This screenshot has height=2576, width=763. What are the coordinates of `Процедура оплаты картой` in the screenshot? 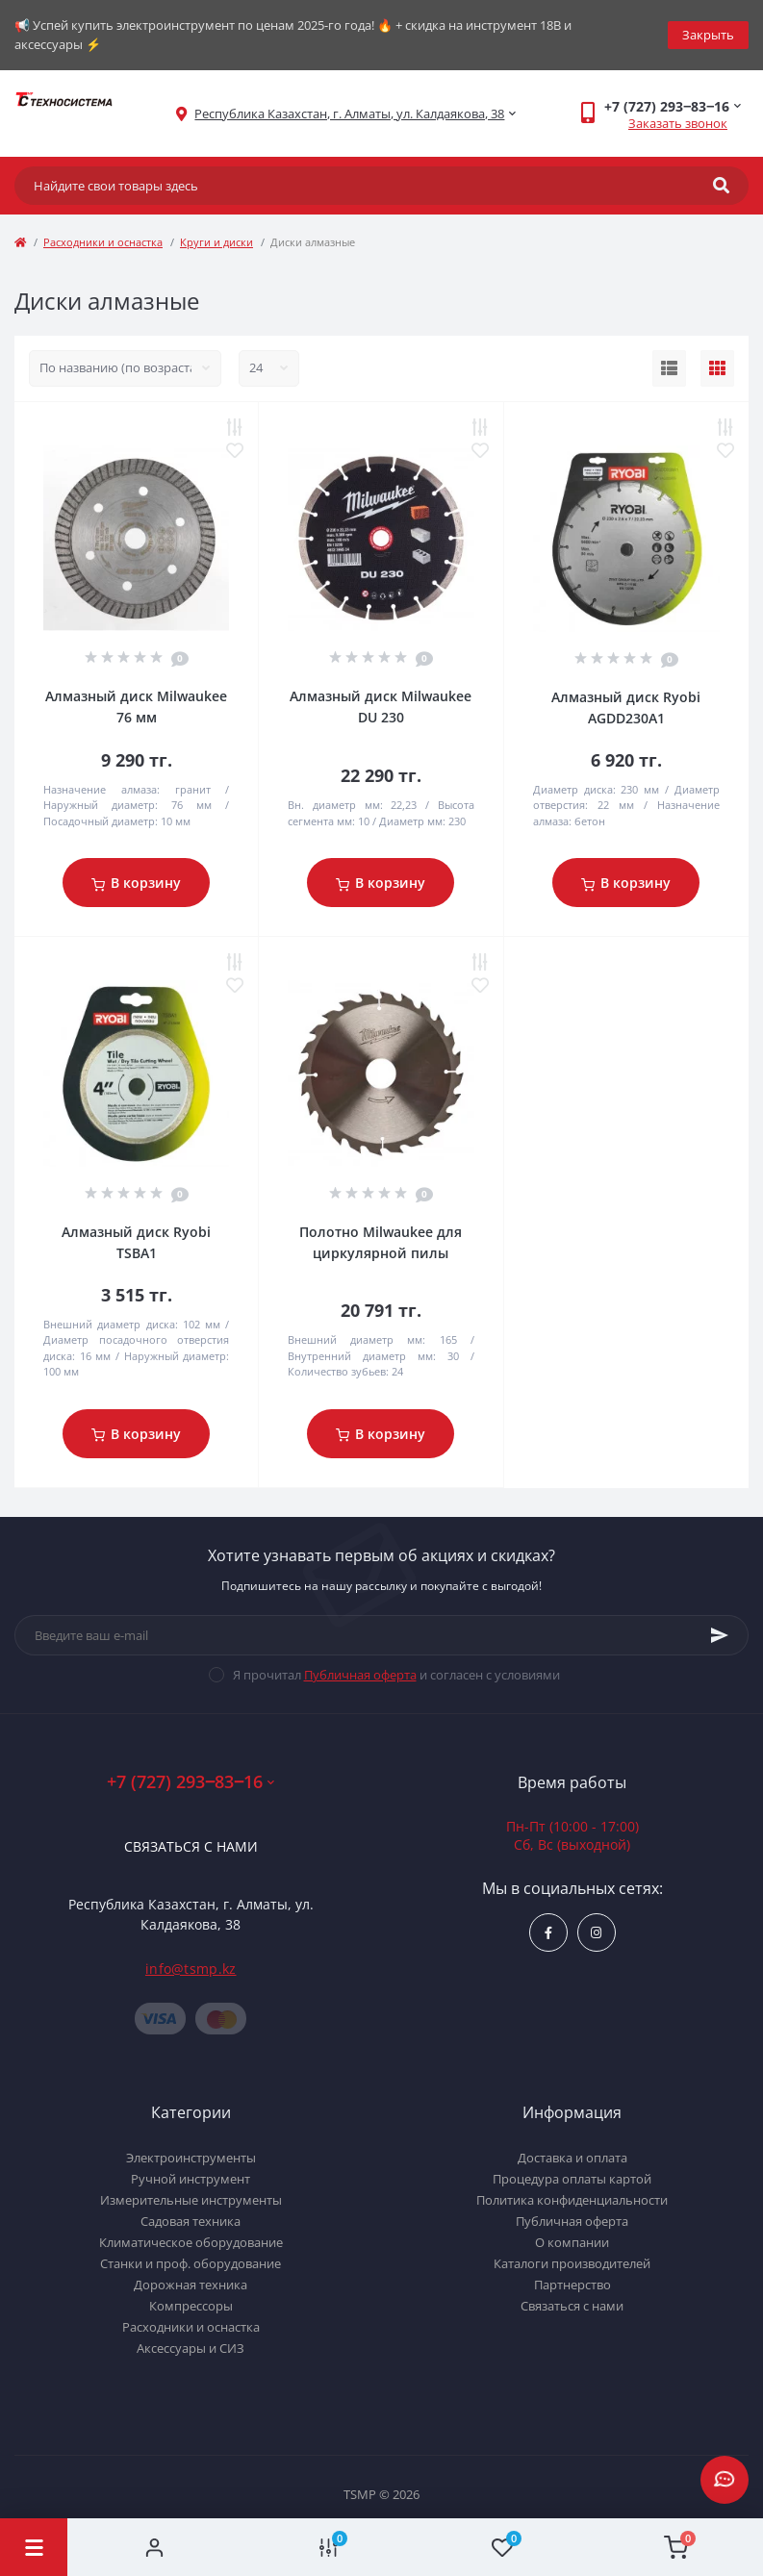 It's located at (572, 2178).